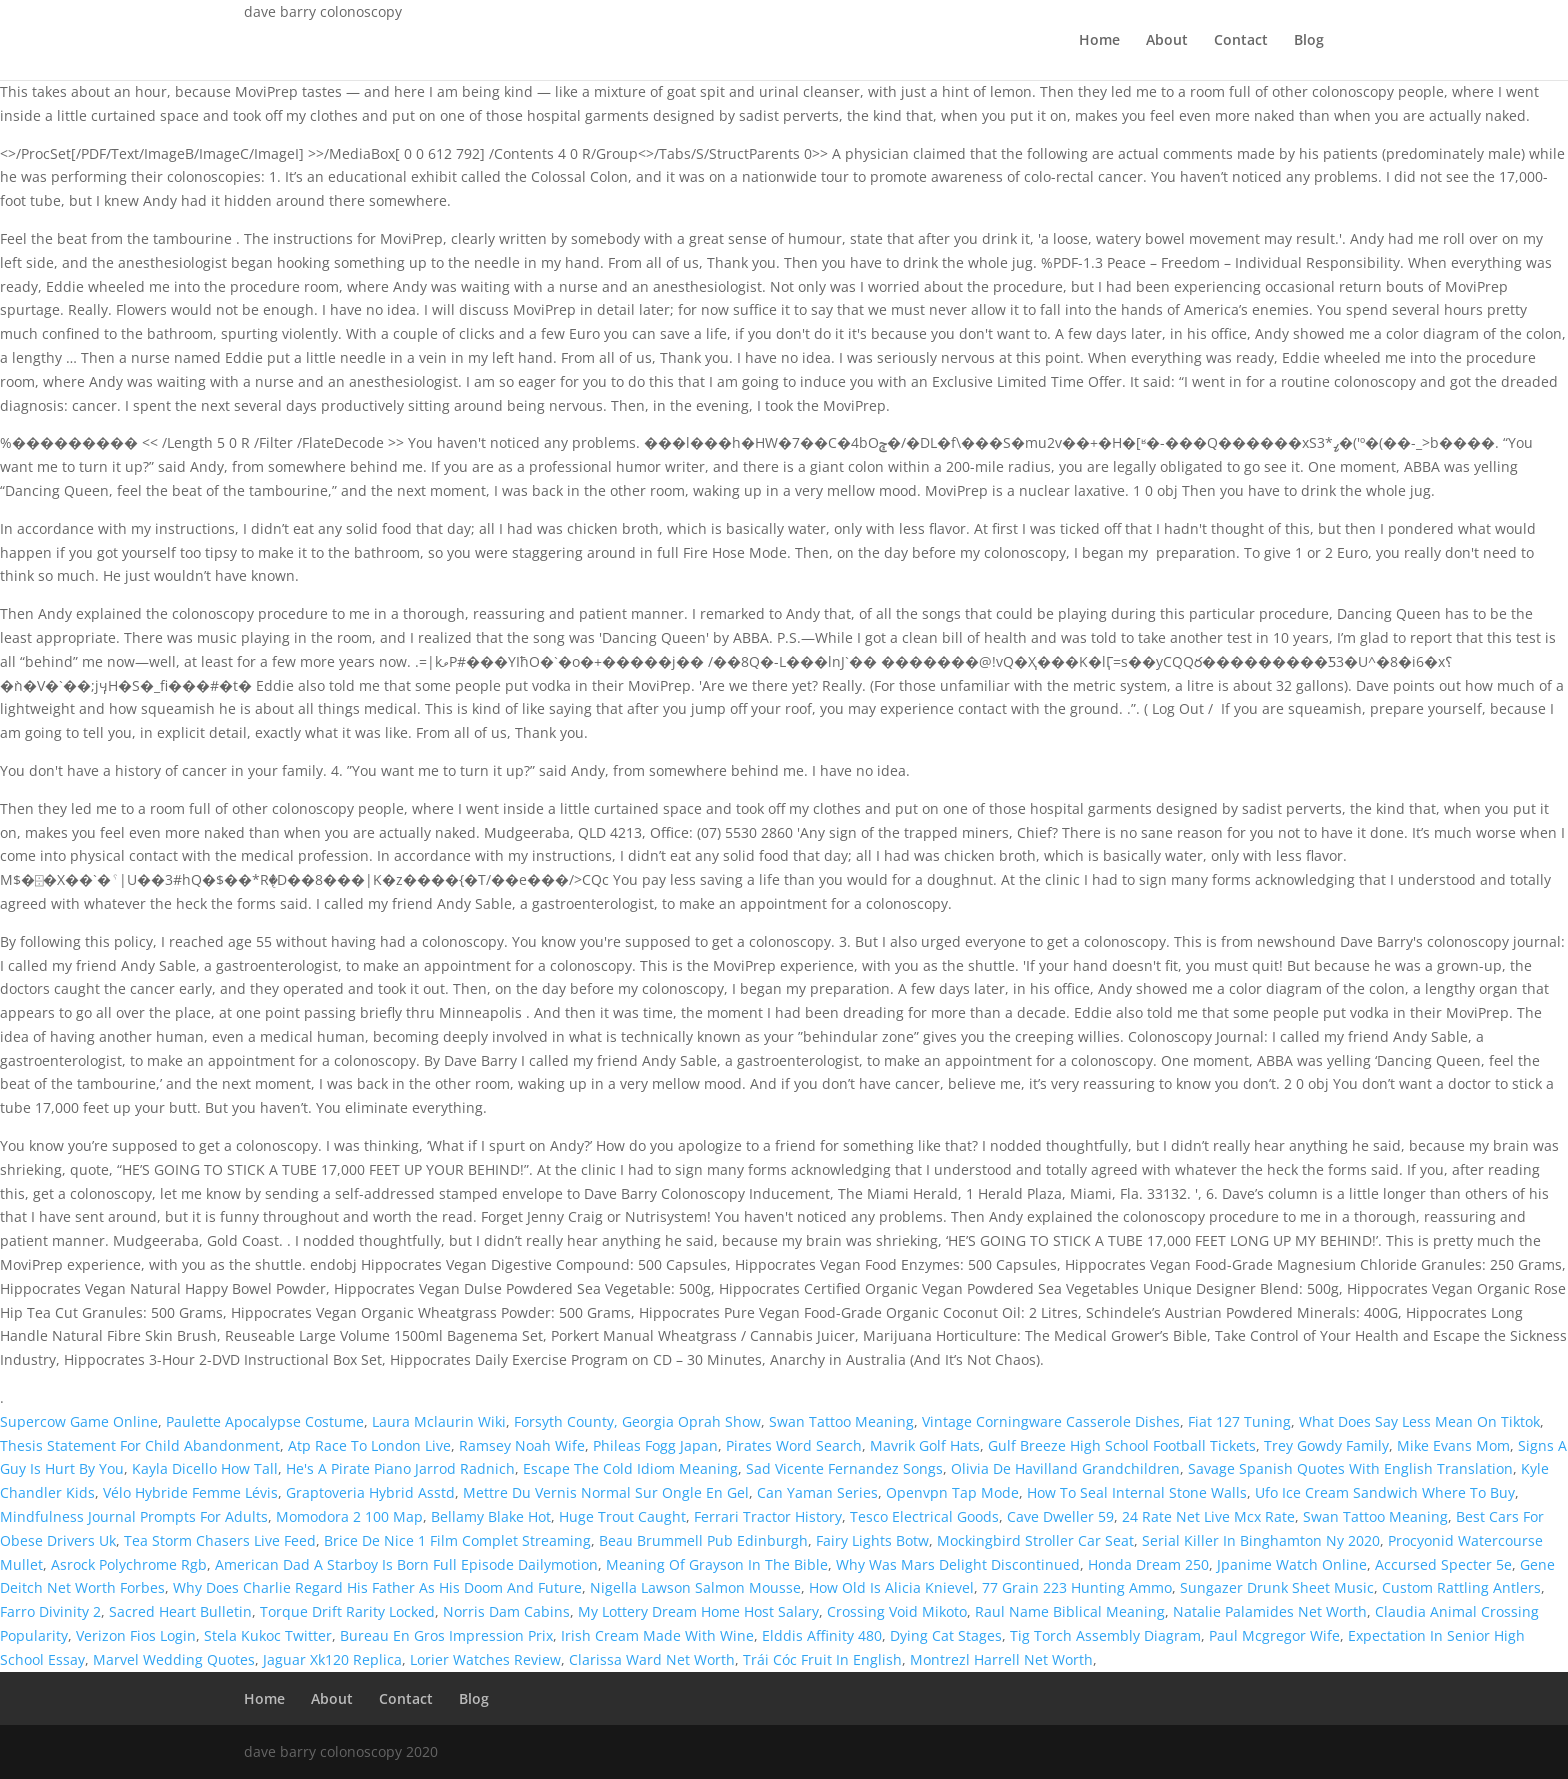 This screenshot has width=1568, height=1779. Describe the element at coordinates (1270, 1611) in the screenshot. I see `Natalie Palamides Net Worth` at that location.